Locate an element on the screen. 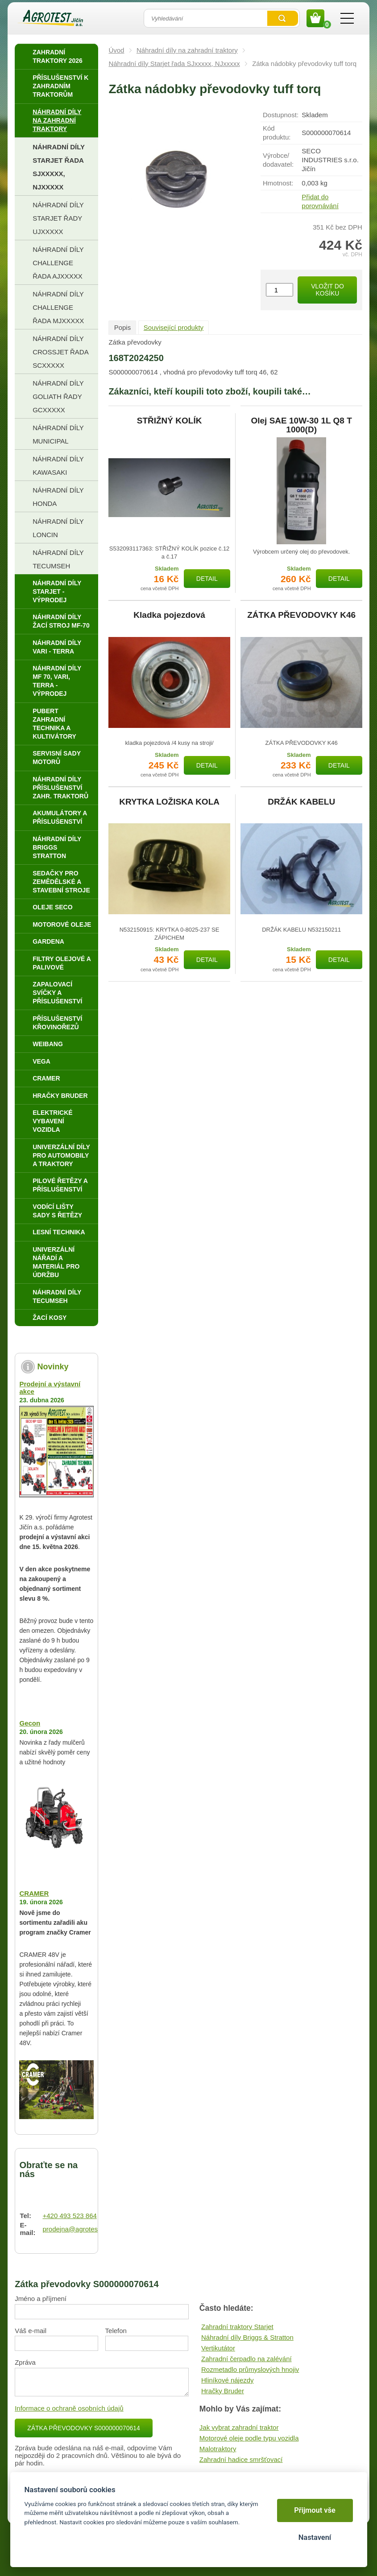  Zpráva is located at coordinates (25, 2362).